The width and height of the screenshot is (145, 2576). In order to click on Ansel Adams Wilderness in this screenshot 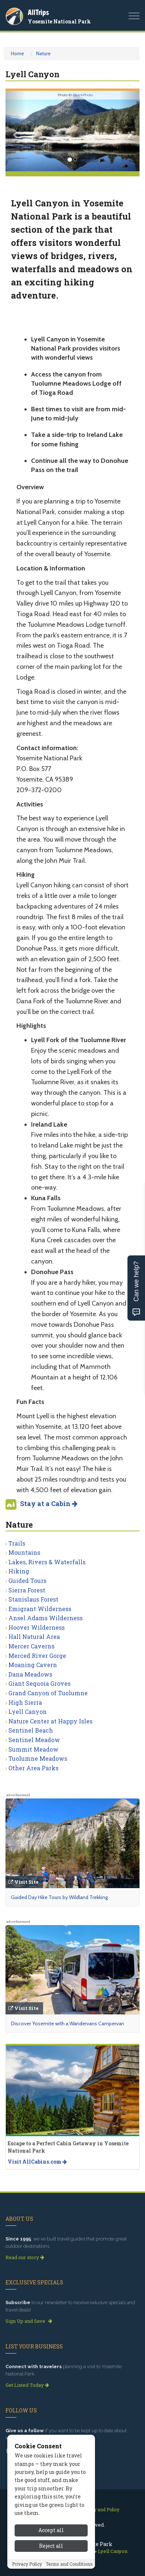, I will do `click(45, 1618)`.